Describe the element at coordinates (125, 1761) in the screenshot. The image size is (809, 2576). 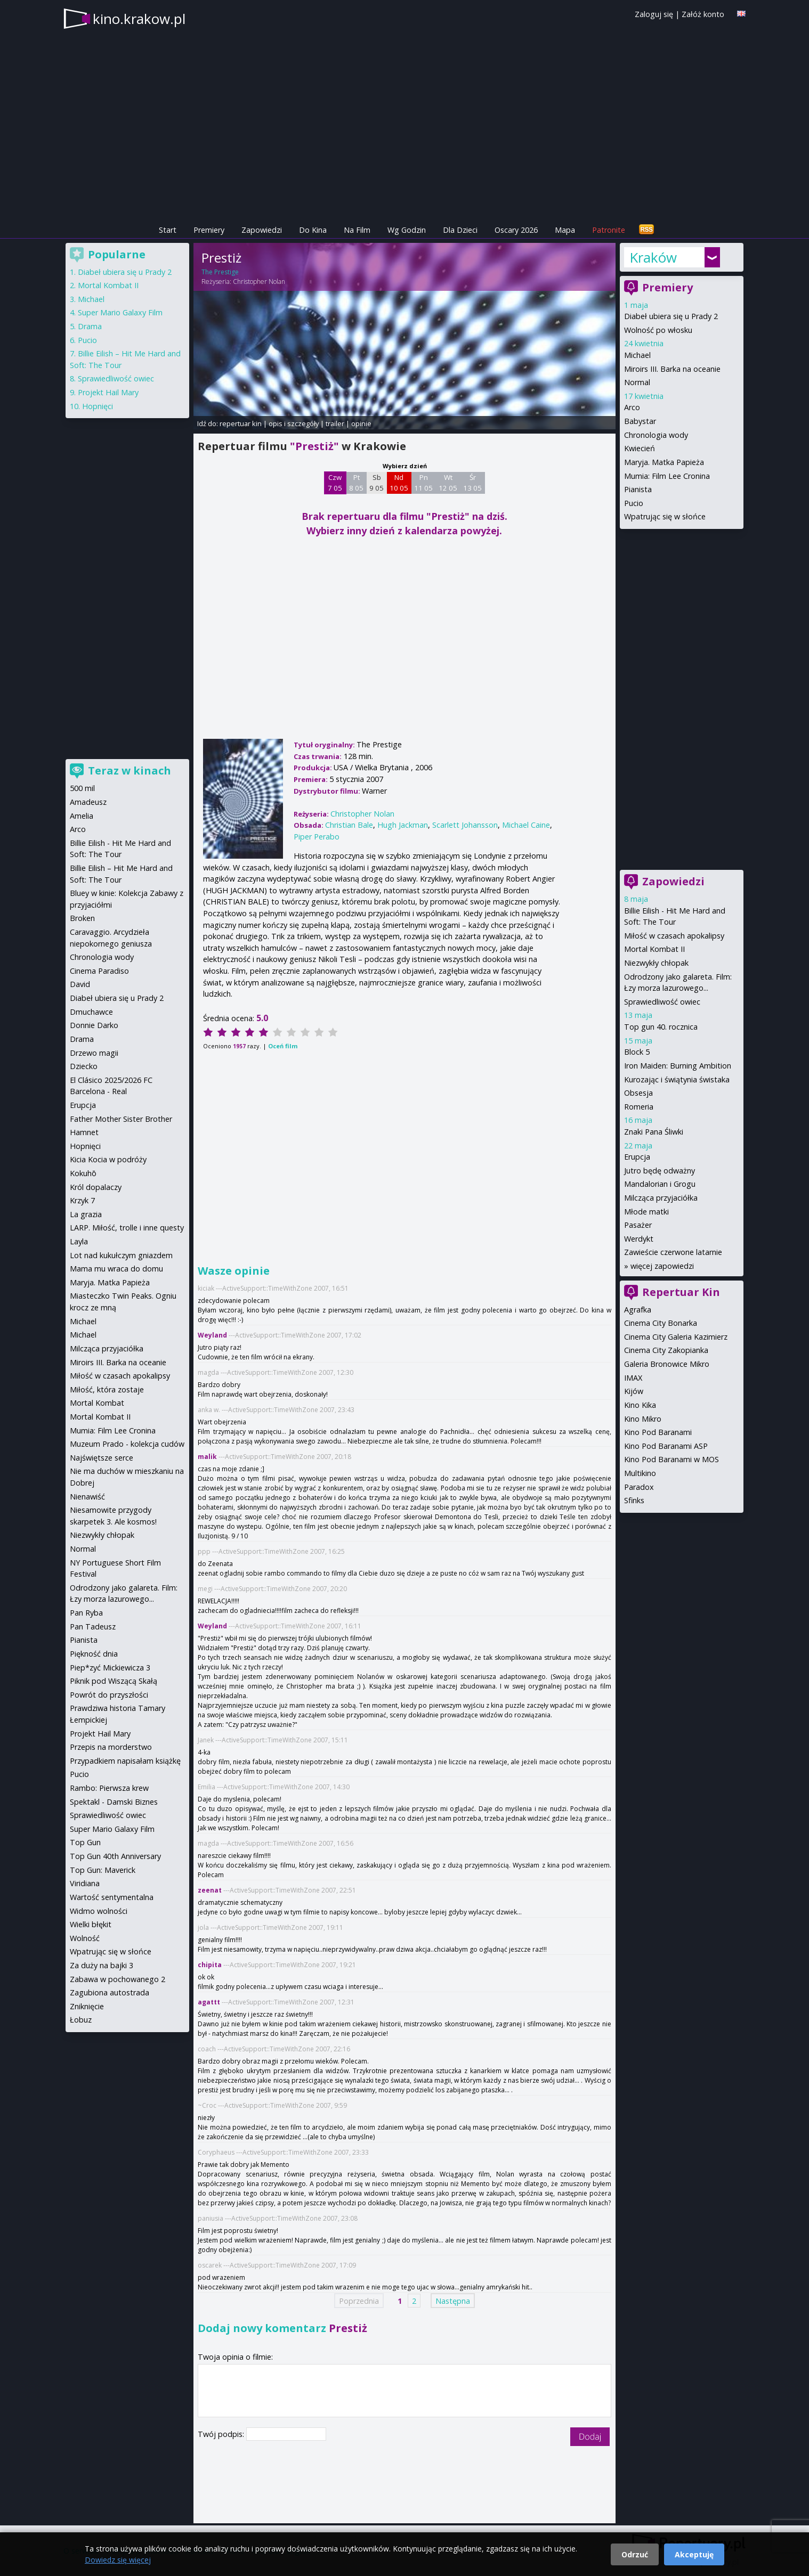
I see `Przypadkiem napisałam książkę` at that location.